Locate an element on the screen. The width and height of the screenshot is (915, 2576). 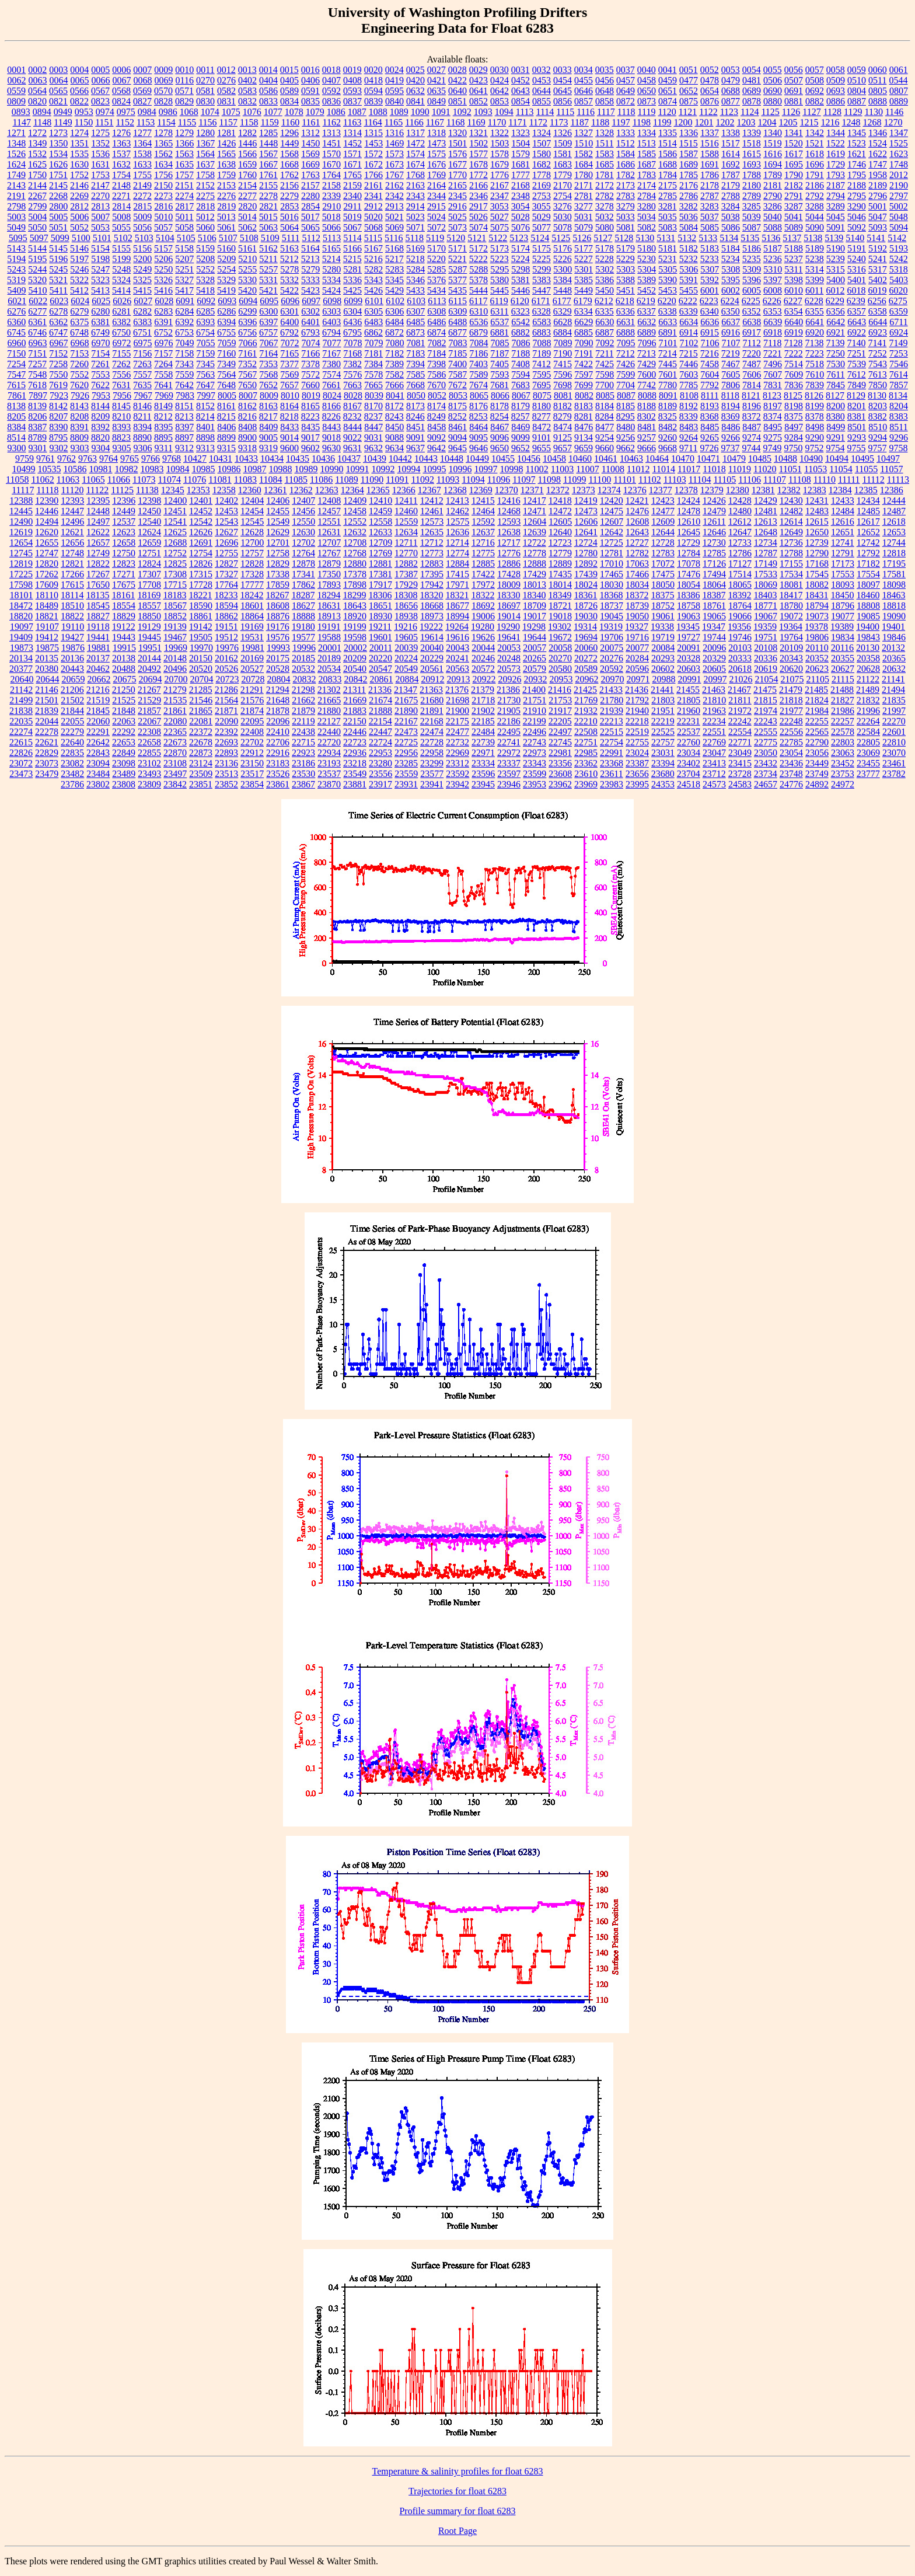
12696 is located at coordinates (226, 543).